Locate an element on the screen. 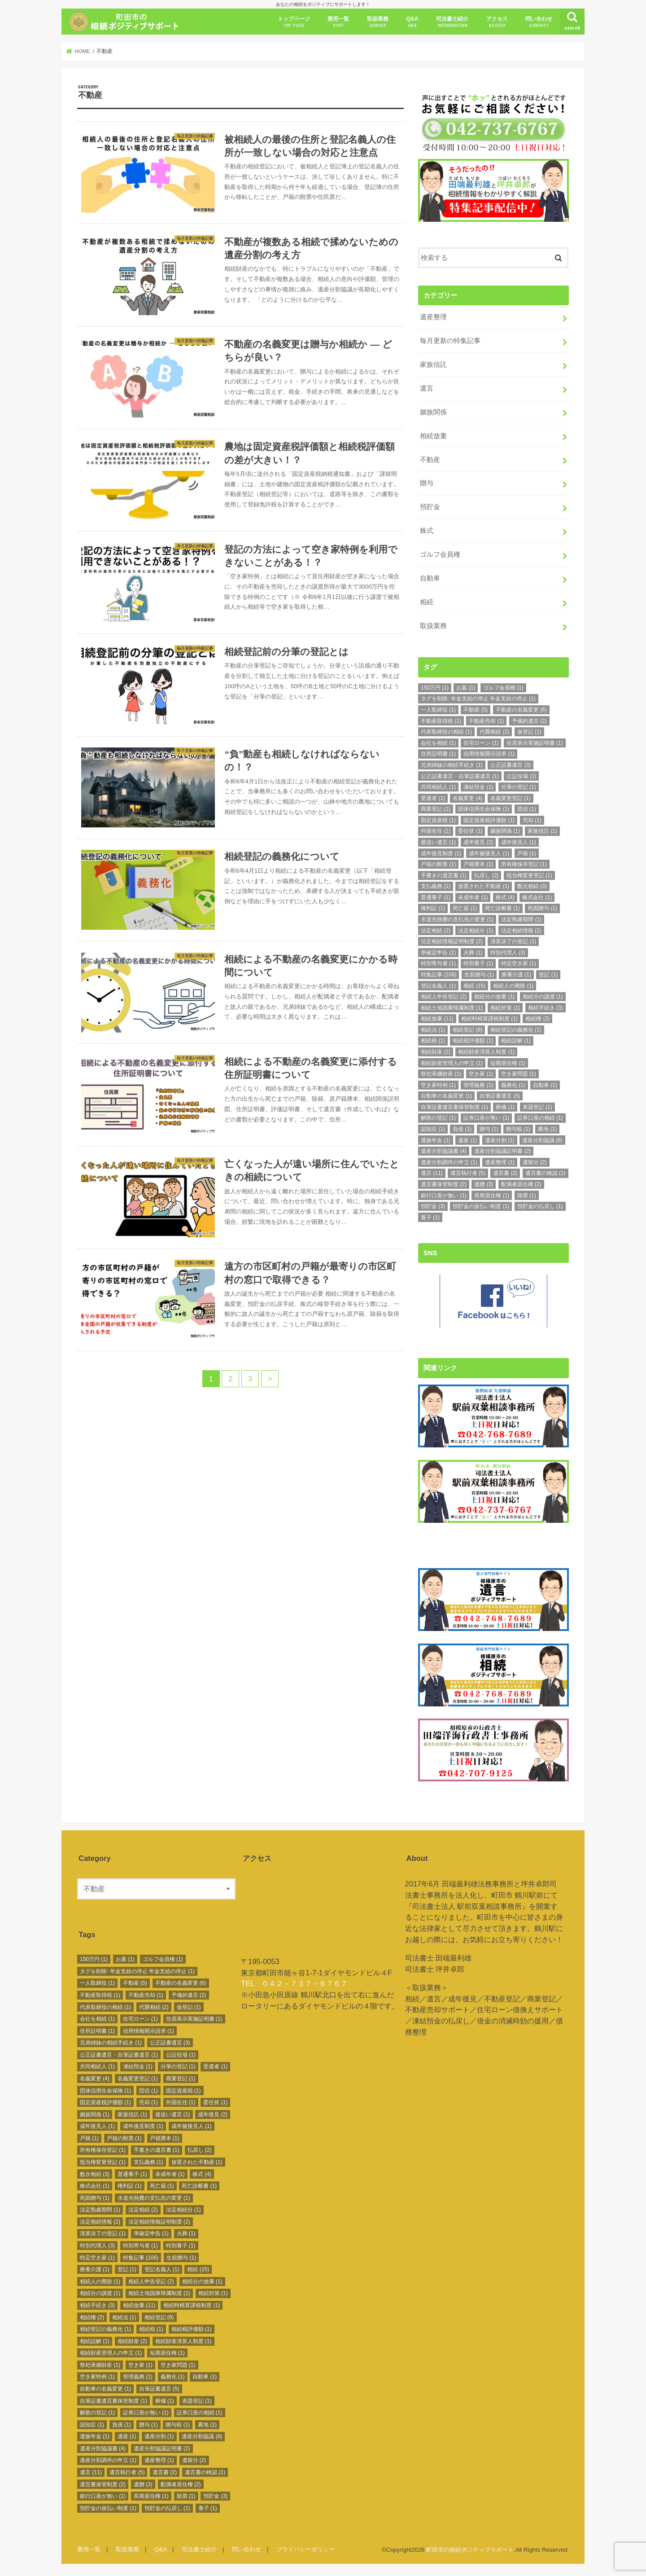 The image size is (646, 2576). 公正証書遺言 [公正証書遺言 (3個の項目)] is located at coordinates (510, 764).